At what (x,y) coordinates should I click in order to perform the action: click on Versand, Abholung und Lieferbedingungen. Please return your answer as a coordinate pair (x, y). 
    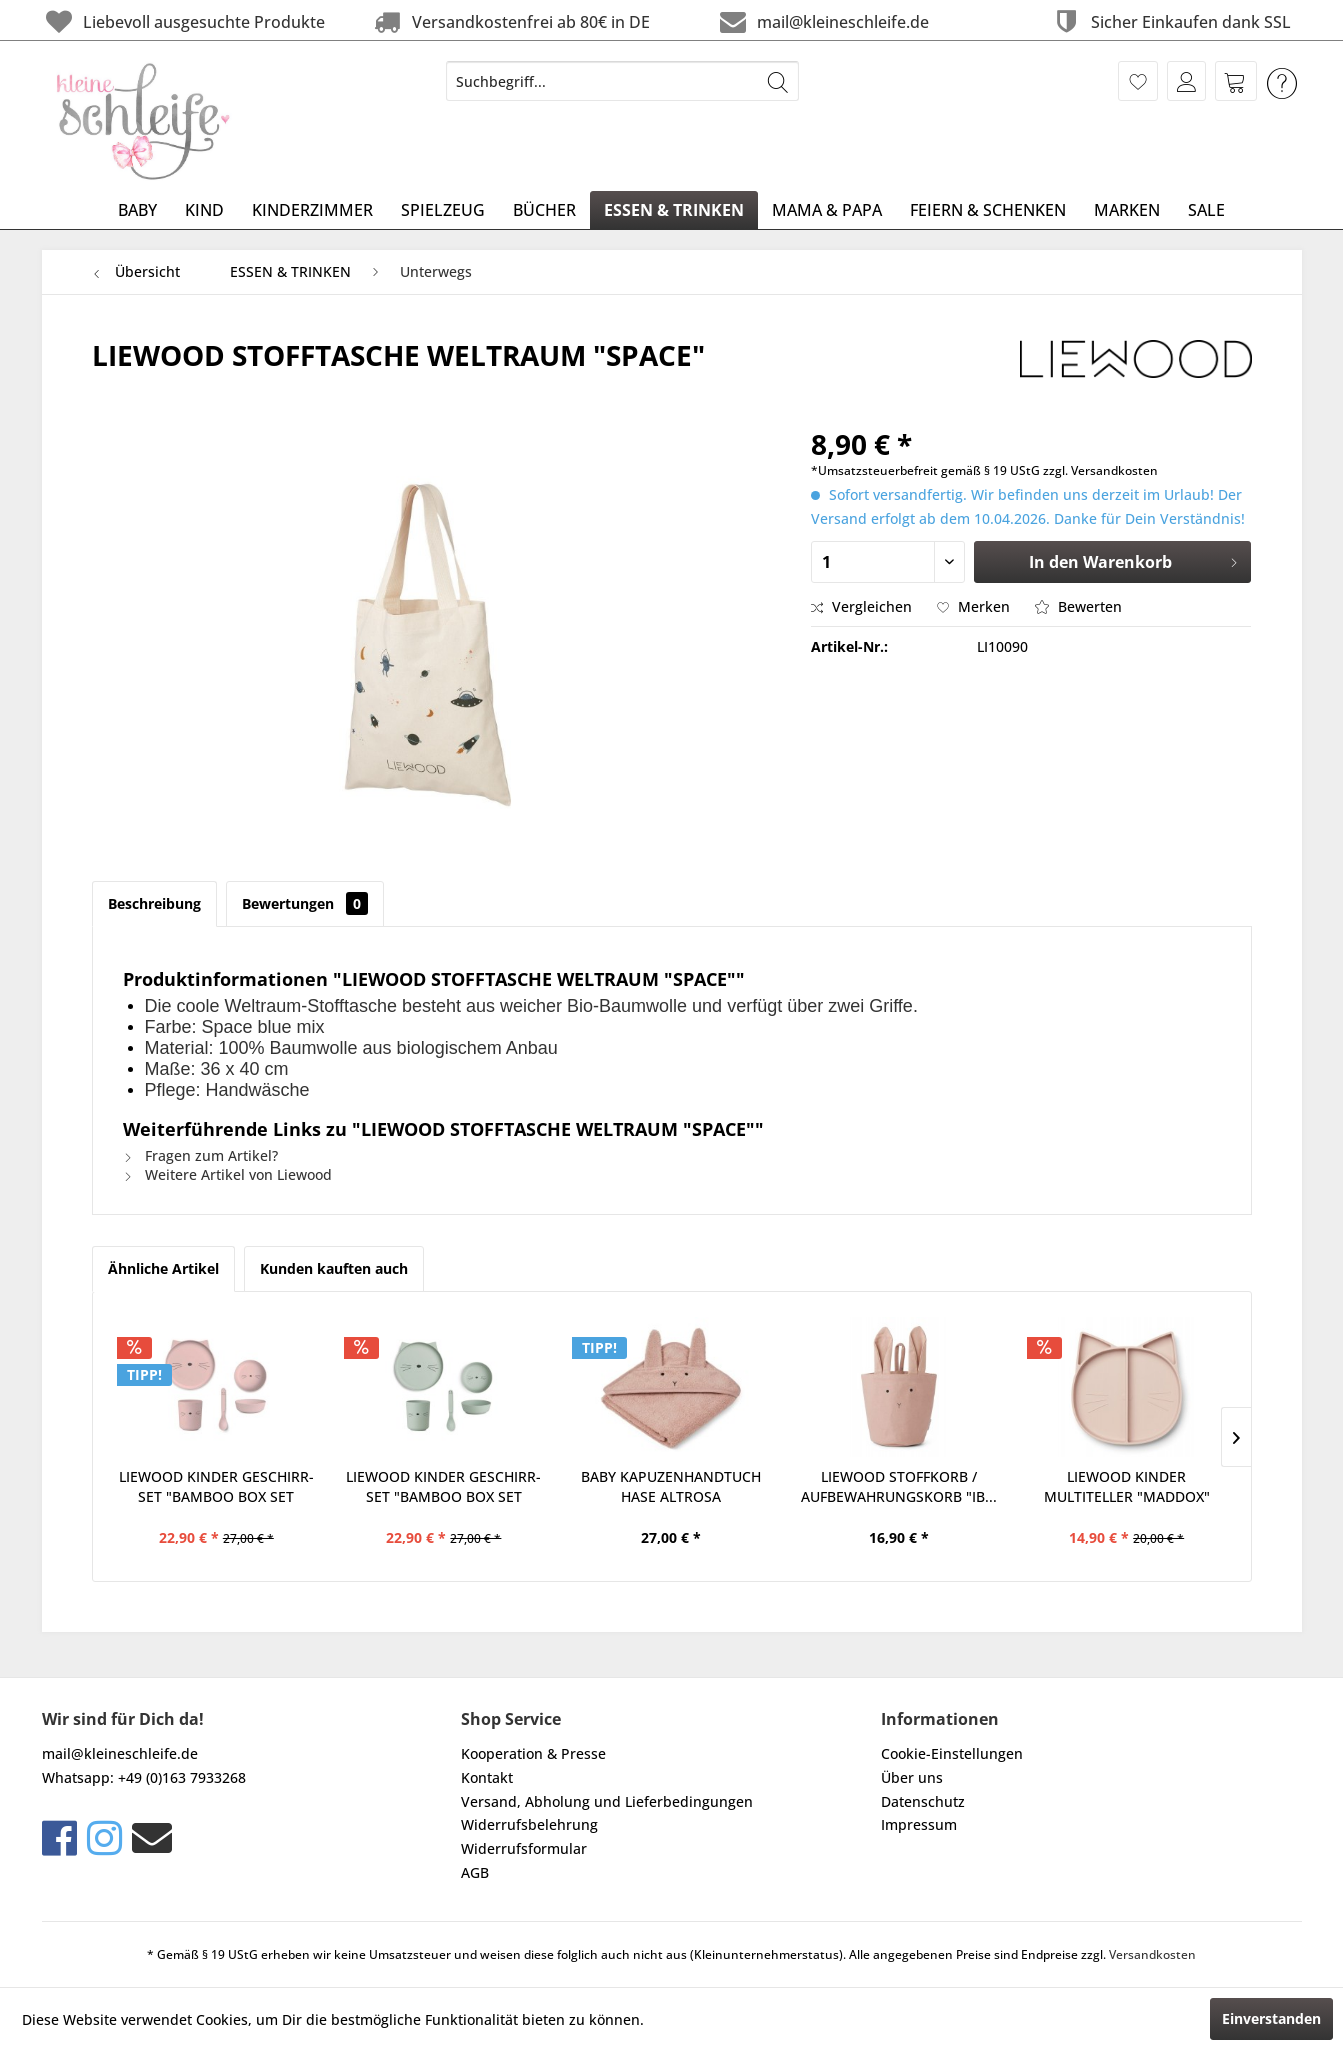
    Looking at the image, I should click on (607, 1801).